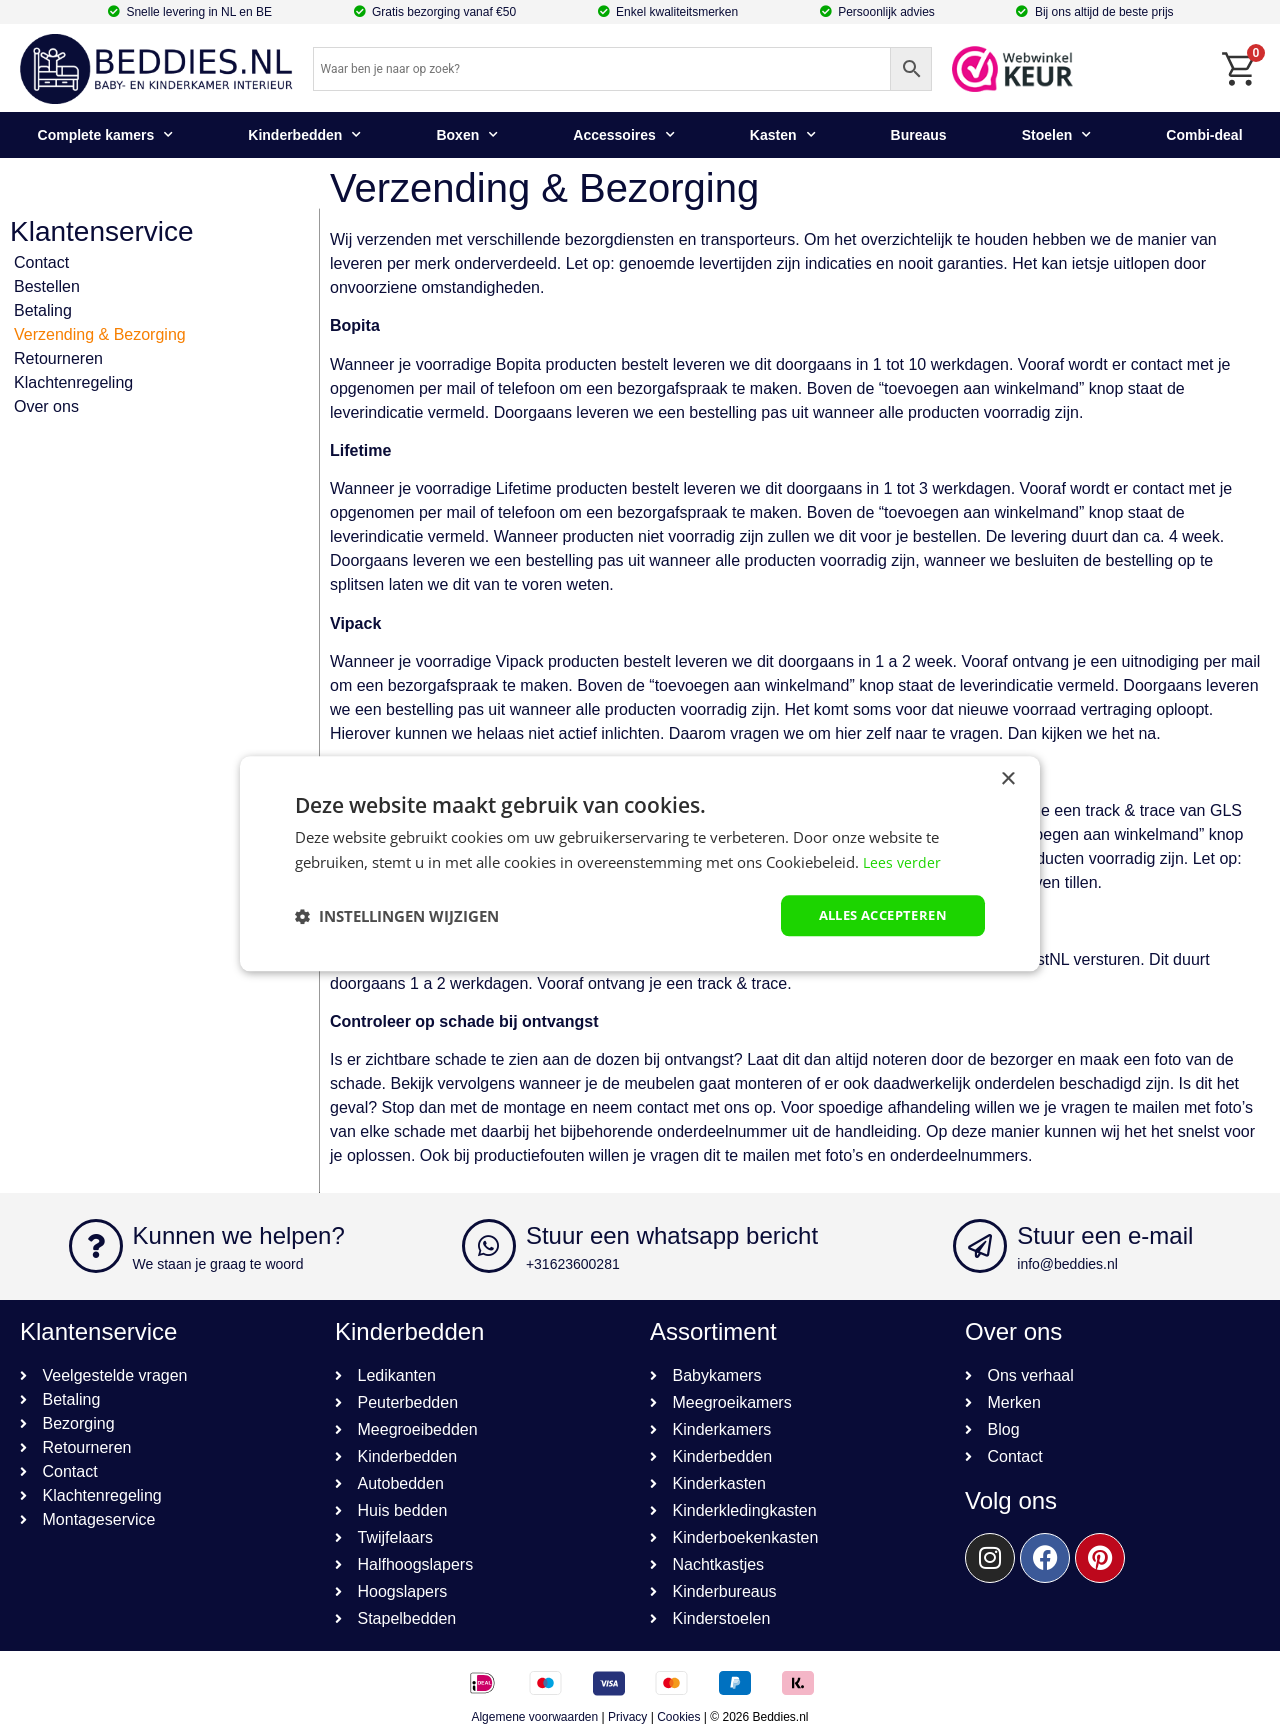 Image resolution: width=1280 pixels, height=1728 pixels. Describe the element at coordinates (96, 1246) in the screenshot. I see `[Kunnen we helpen?]` at that location.